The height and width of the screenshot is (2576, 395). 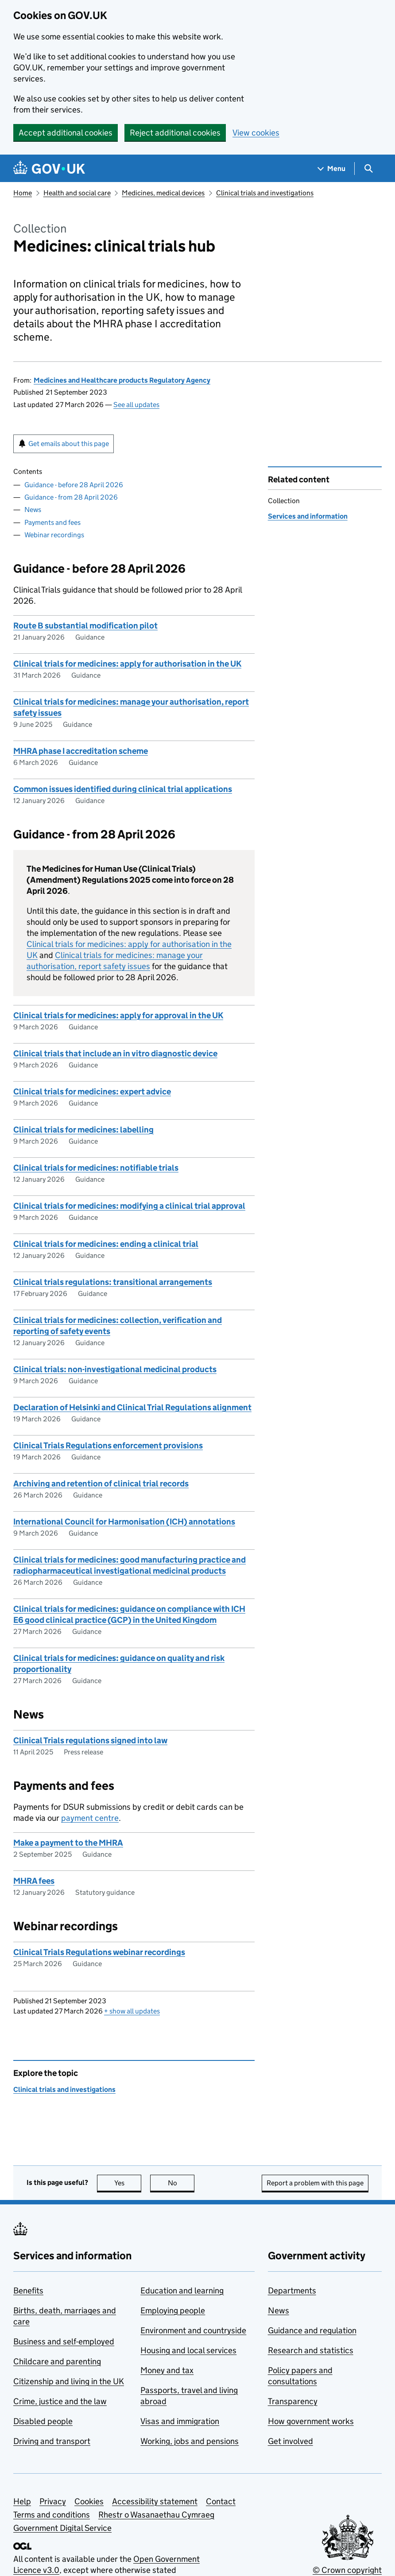 I want to click on Clinical trials for medicines: apply for approval in the UK, so click(x=118, y=1015).